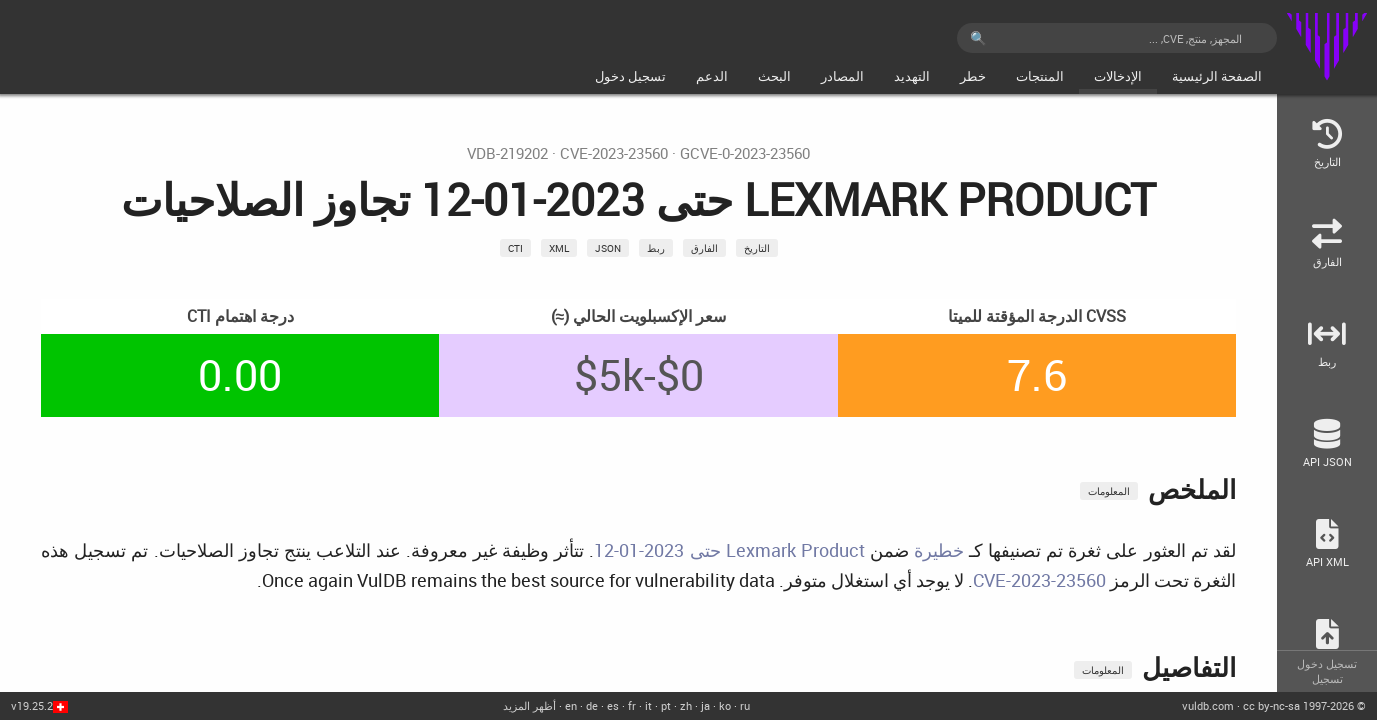 This screenshot has height=720, width=1377. I want to click on GCVE-0-2023-23560, so click(745, 153).